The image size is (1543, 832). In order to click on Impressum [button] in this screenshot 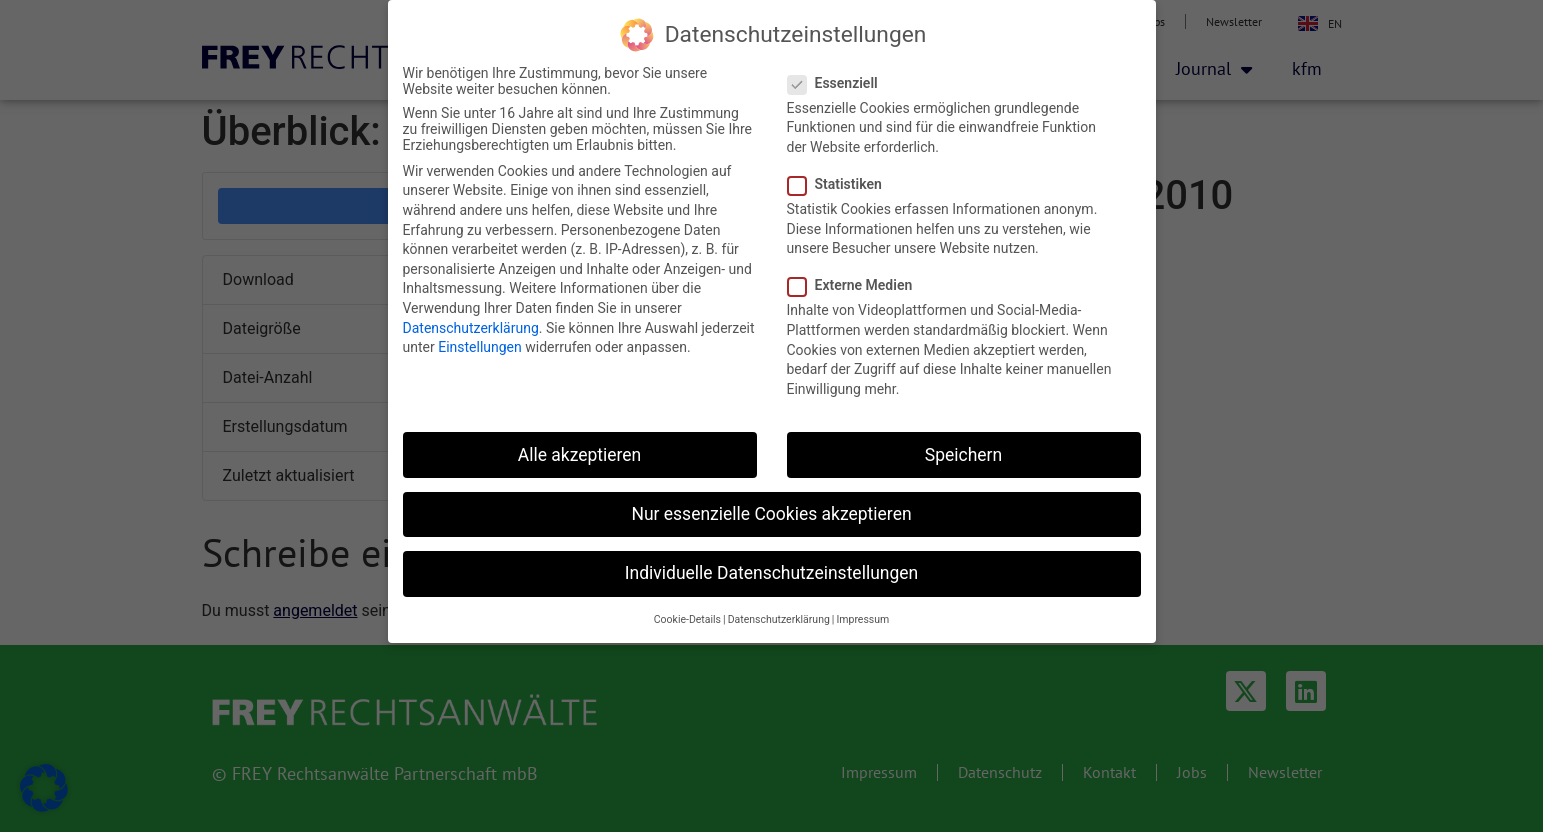, I will do `click(862, 619)`.